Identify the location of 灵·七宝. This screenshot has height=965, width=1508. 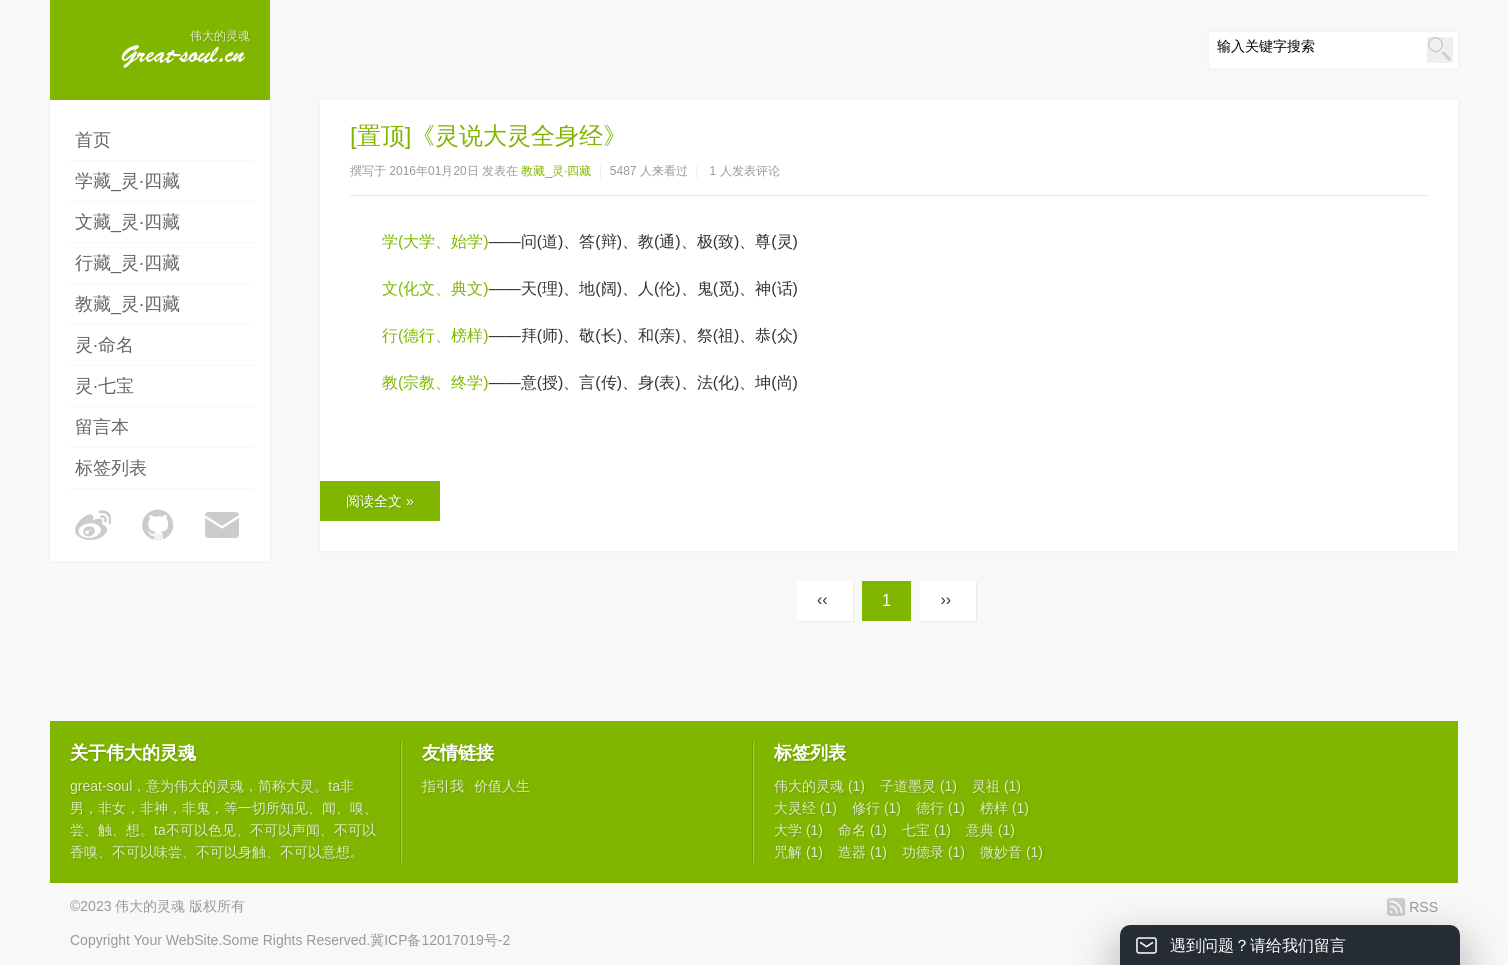
(104, 386).